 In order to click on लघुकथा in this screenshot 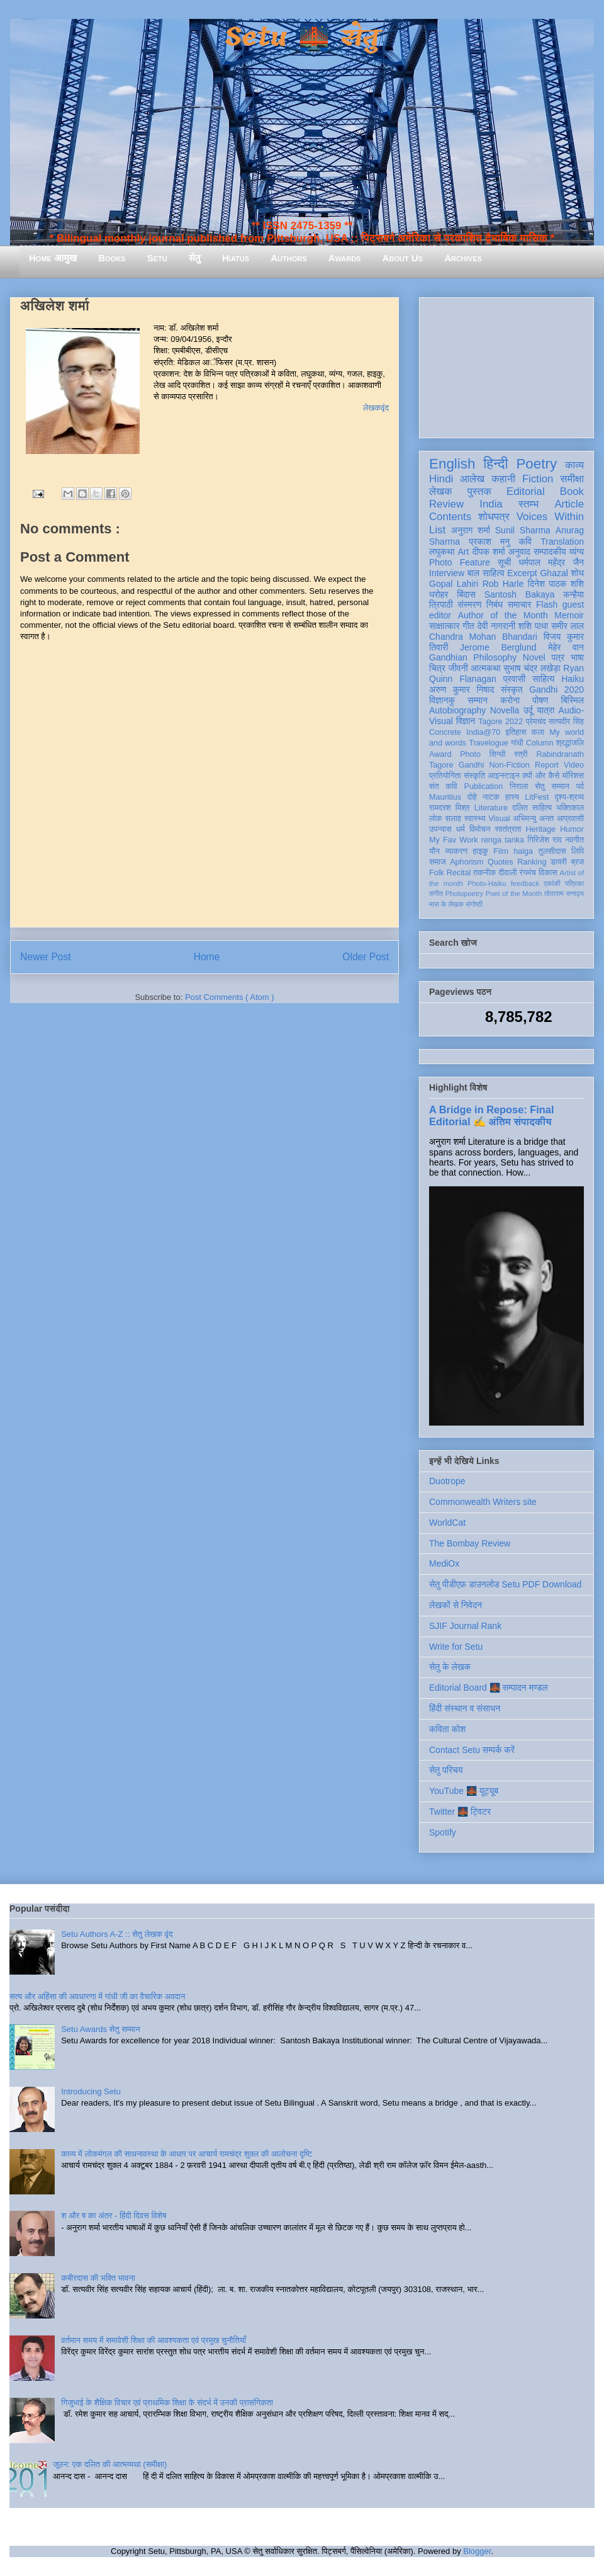, I will do `click(441, 552)`.